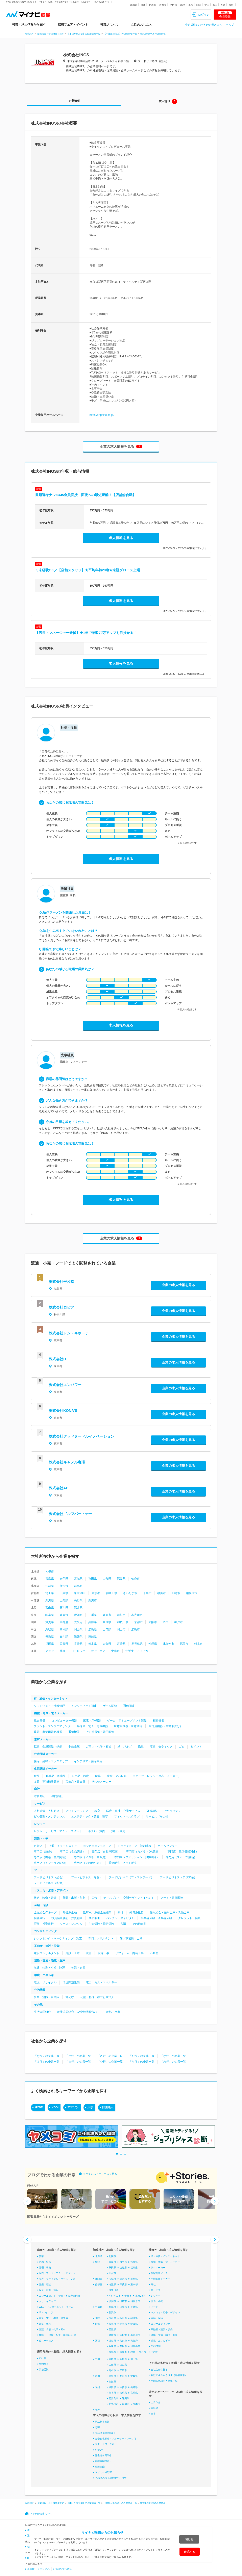 This screenshot has height=2576, width=242. I want to click on 電気・電子・機械・半導体, so click(53, 2318).